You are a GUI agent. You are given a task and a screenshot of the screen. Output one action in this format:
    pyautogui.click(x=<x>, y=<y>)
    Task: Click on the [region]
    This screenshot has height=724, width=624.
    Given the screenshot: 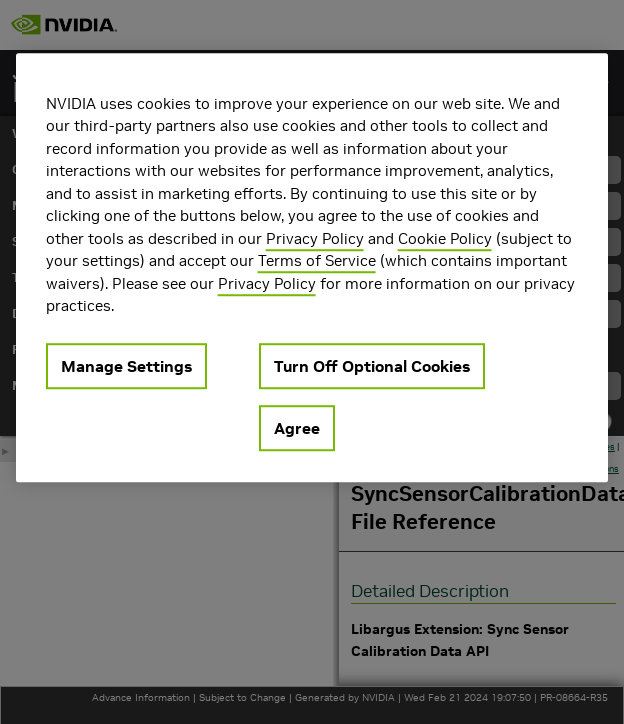 What is the action you would take?
    pyautogui.click(x=312, y=267)
    